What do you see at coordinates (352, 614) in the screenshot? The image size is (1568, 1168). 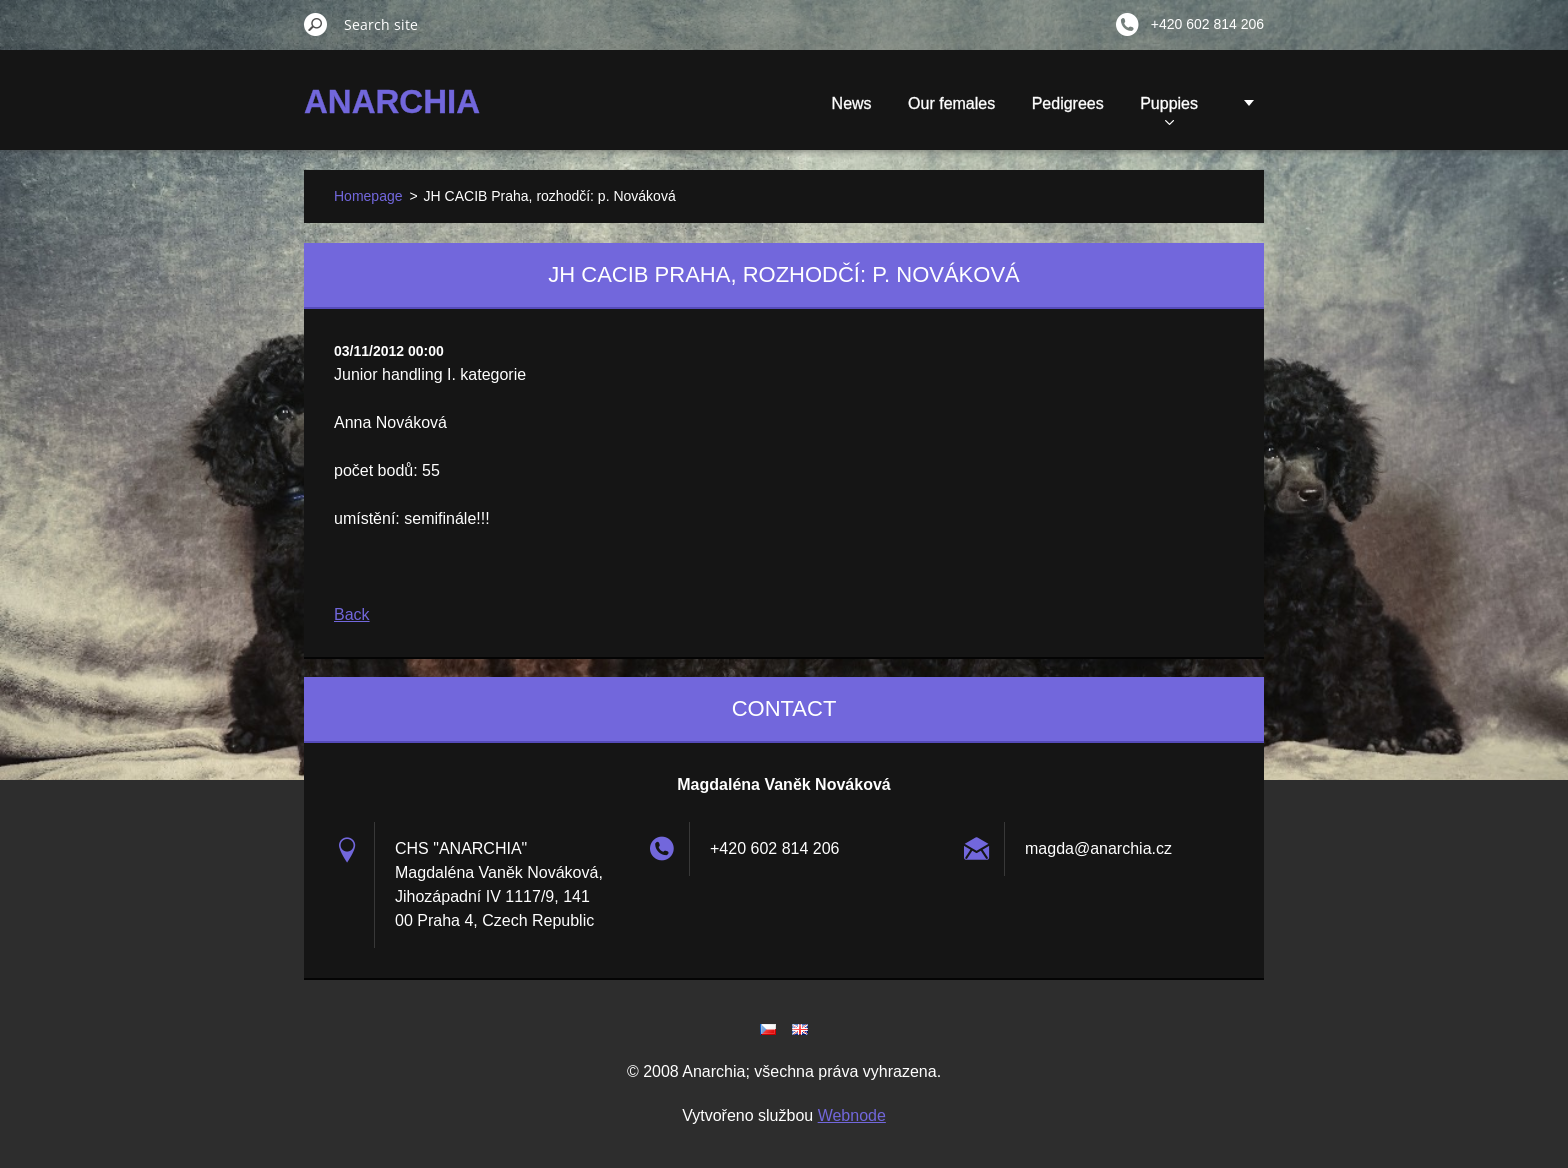 I see `Back` at bounding box center [352, 614].